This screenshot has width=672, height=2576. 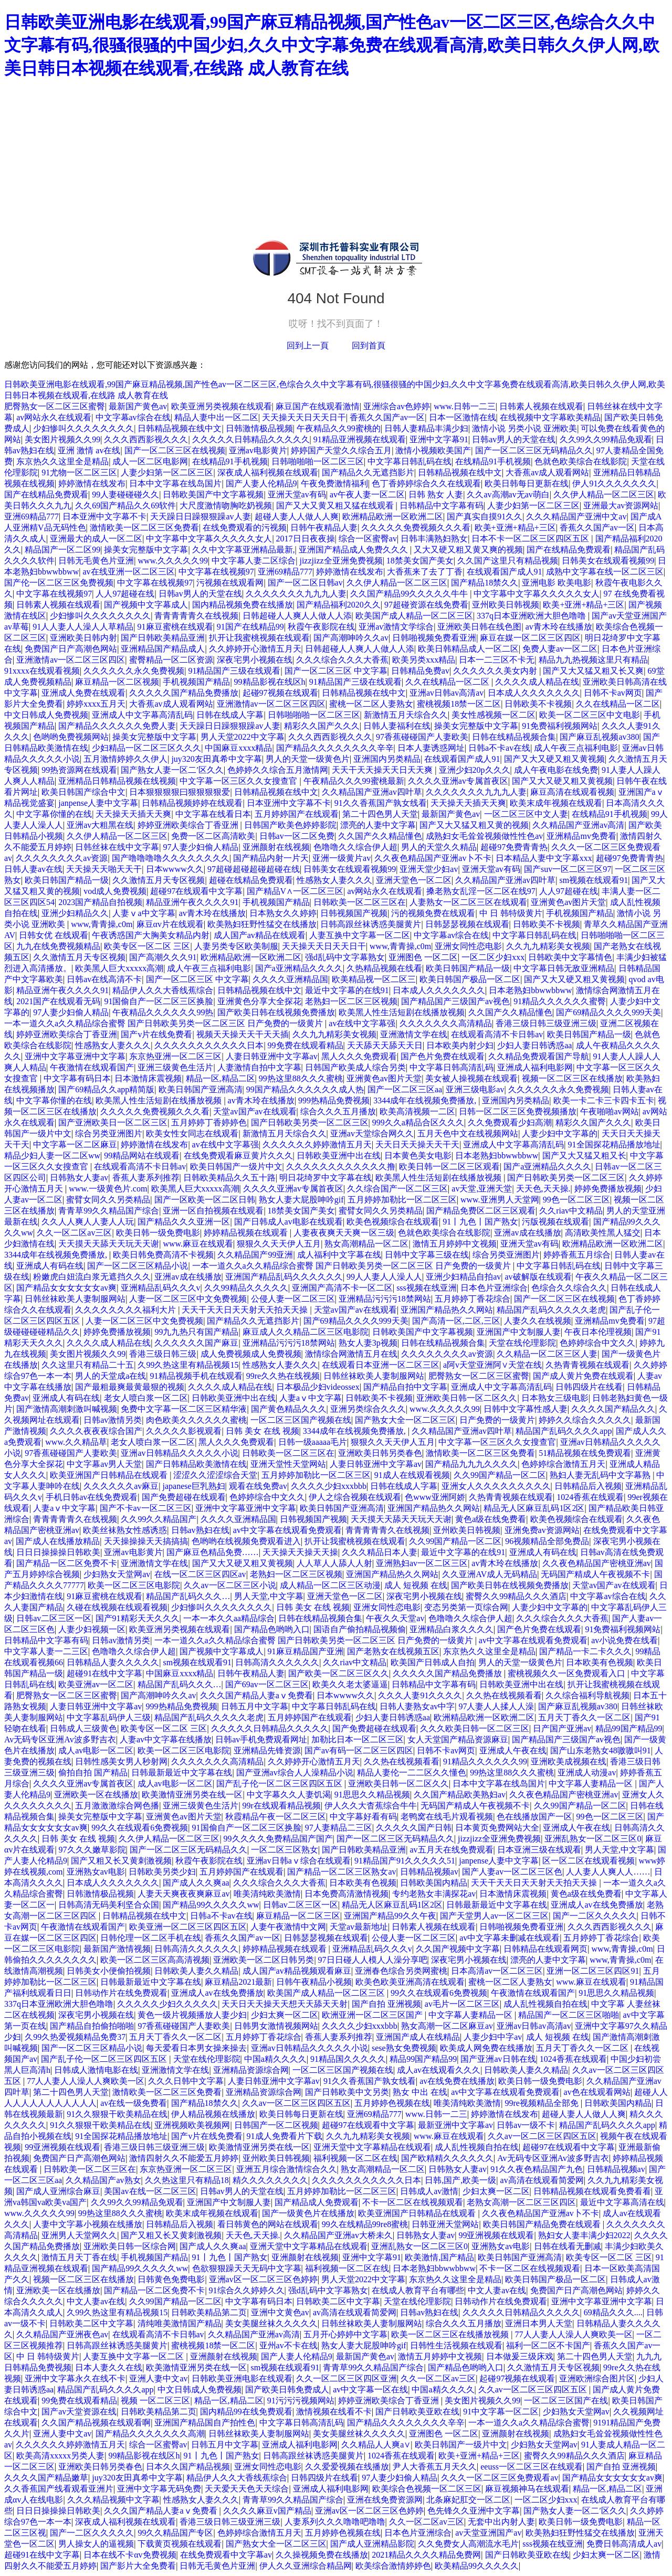 I want to click on 天天操天天操天天操, so click(x=300, y=1552).